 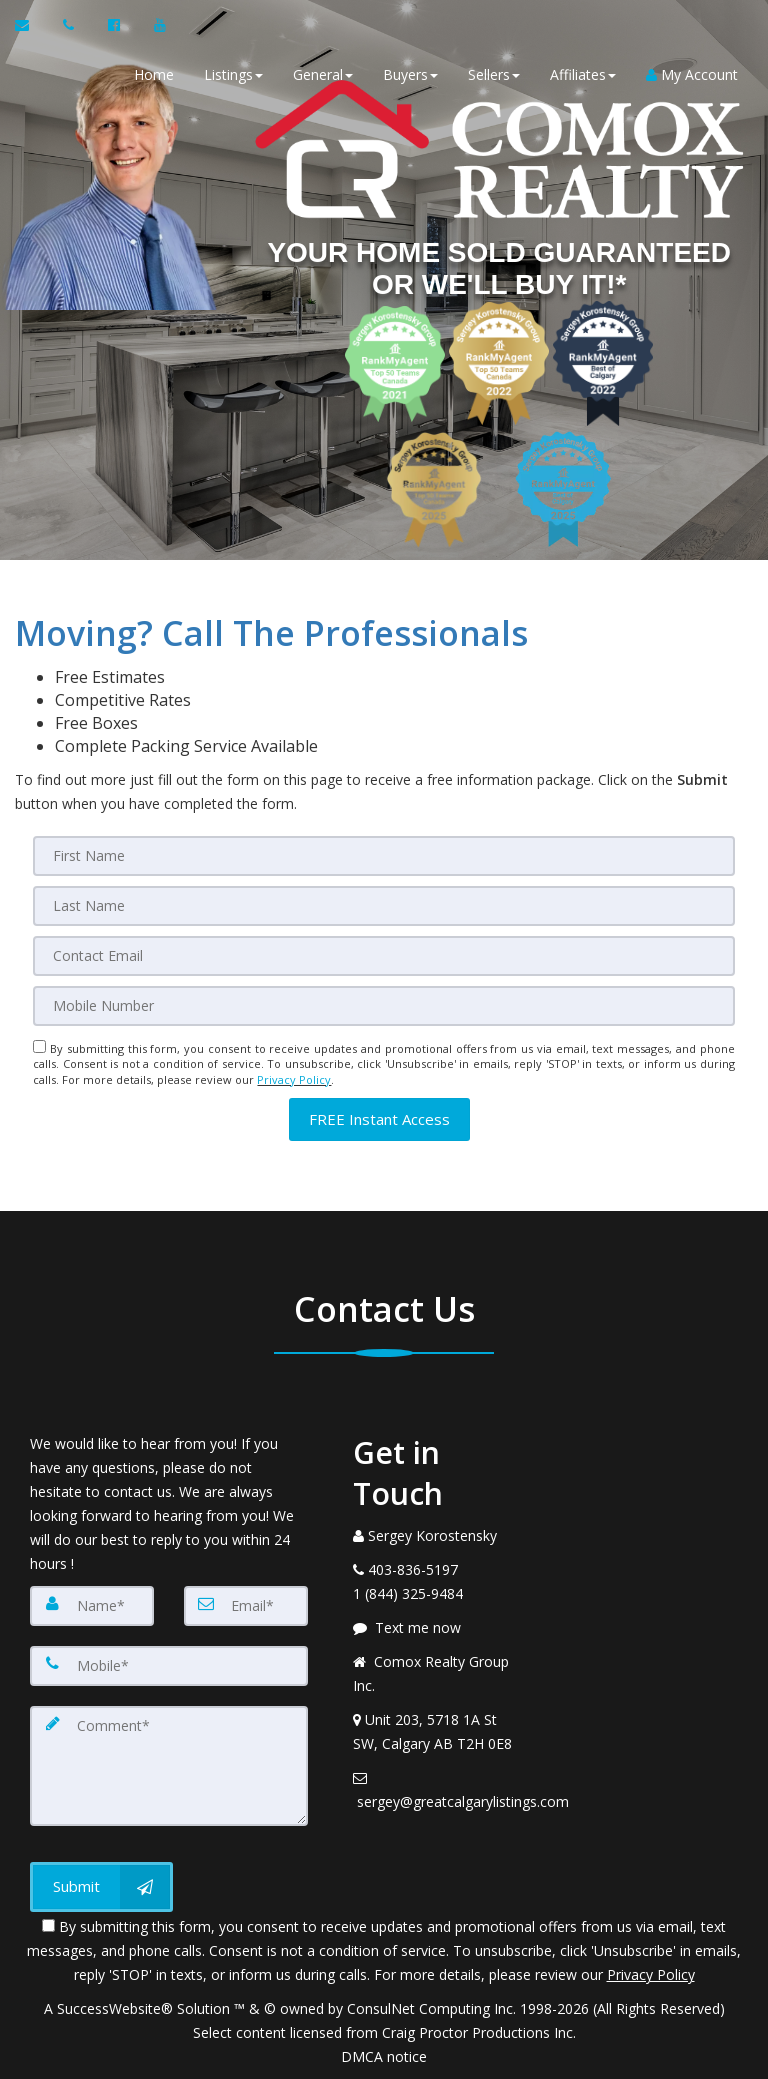 I want to click on Home, so click(x=154, y=74).